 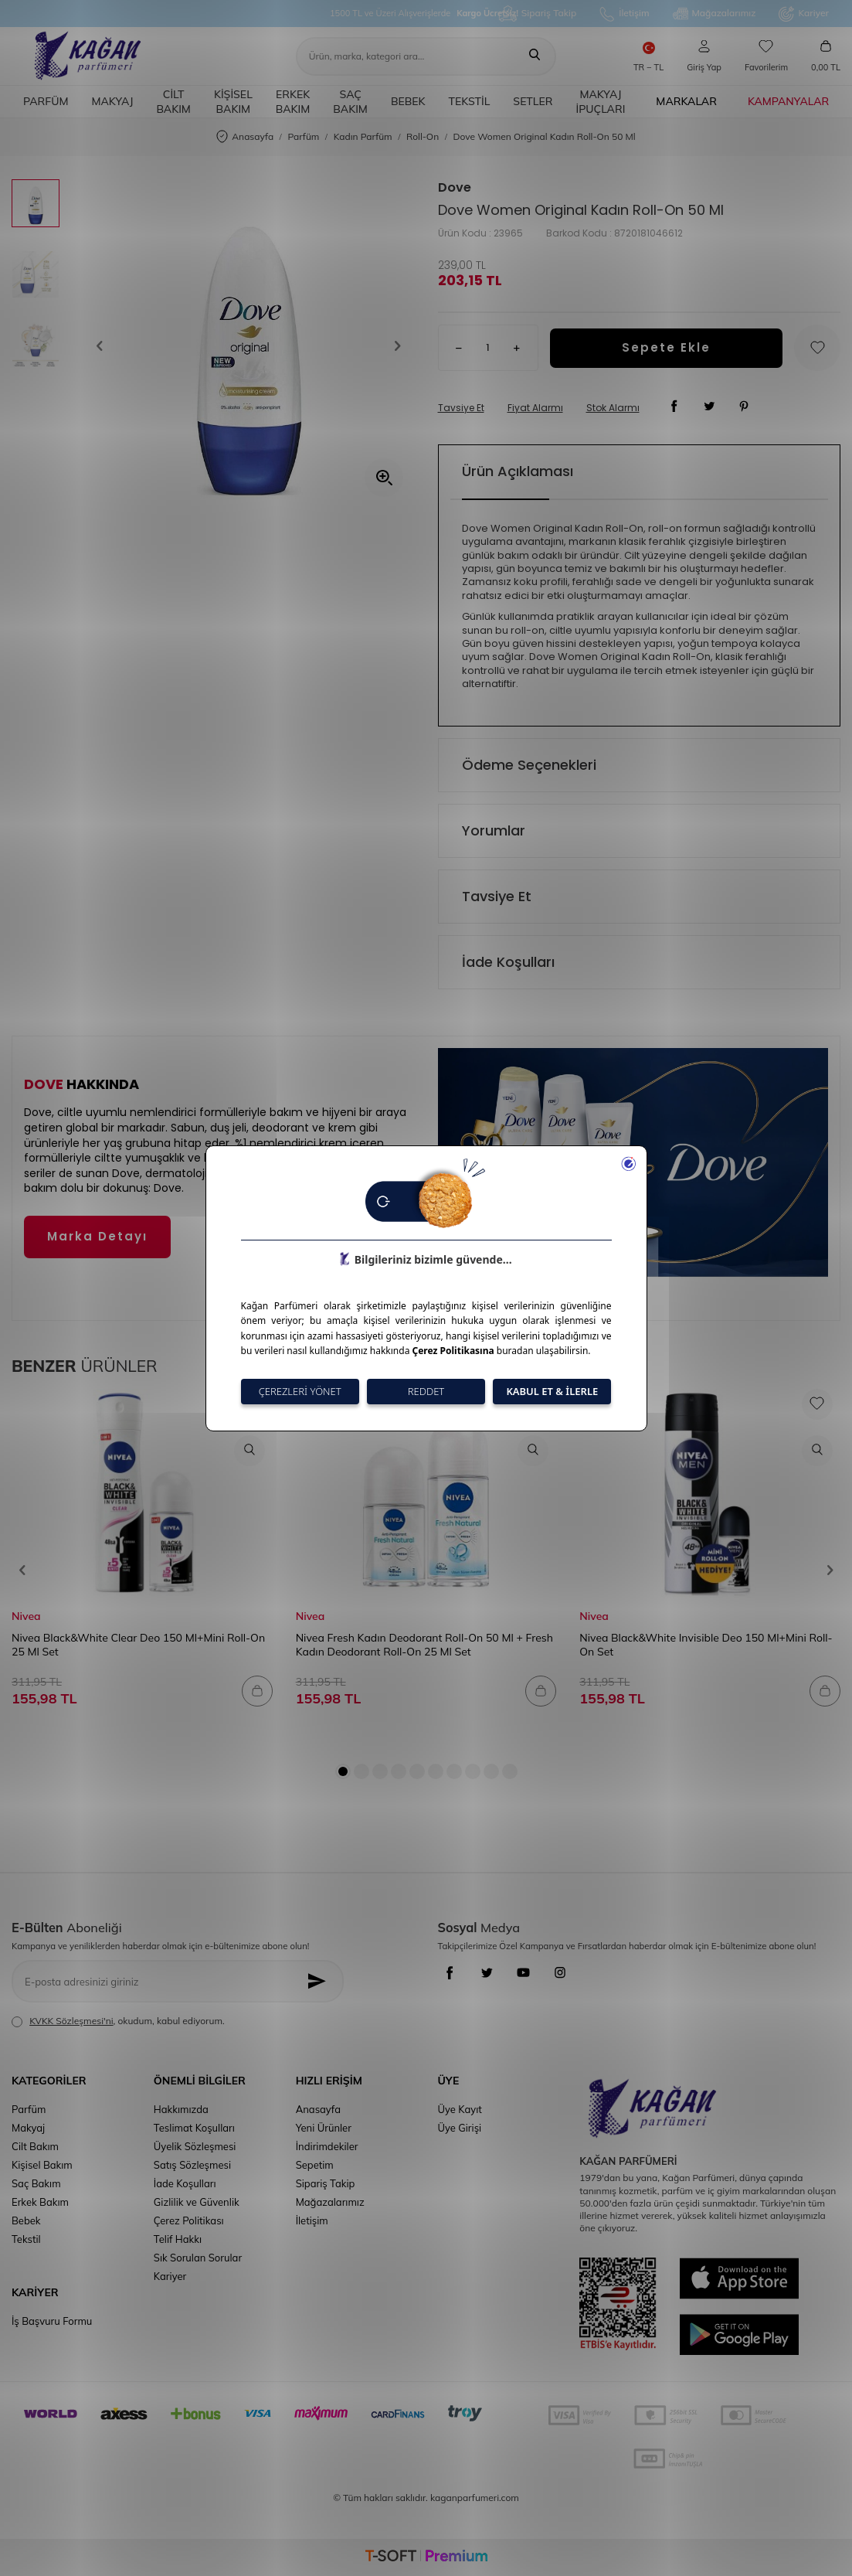 I want to click on Mağazalarımız, so click(x=714, y=14).